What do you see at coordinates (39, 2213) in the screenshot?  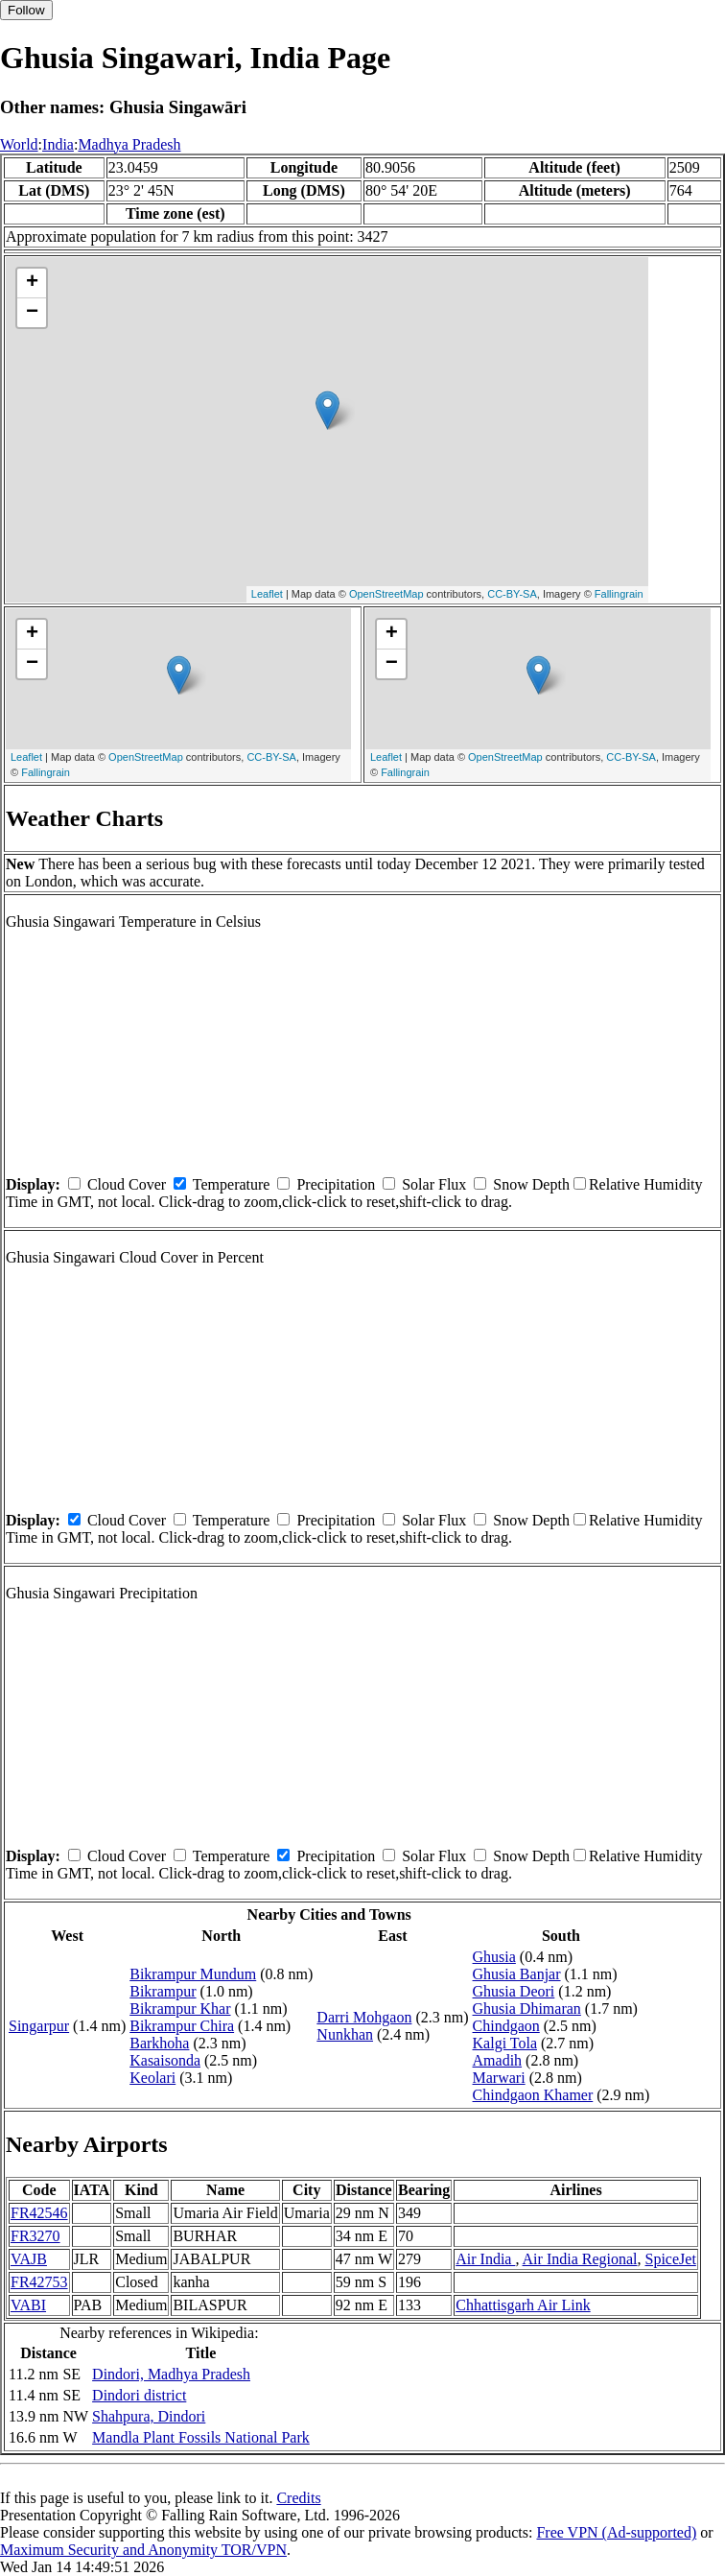 I see `FR42546` at bounding box center [39, 2213].